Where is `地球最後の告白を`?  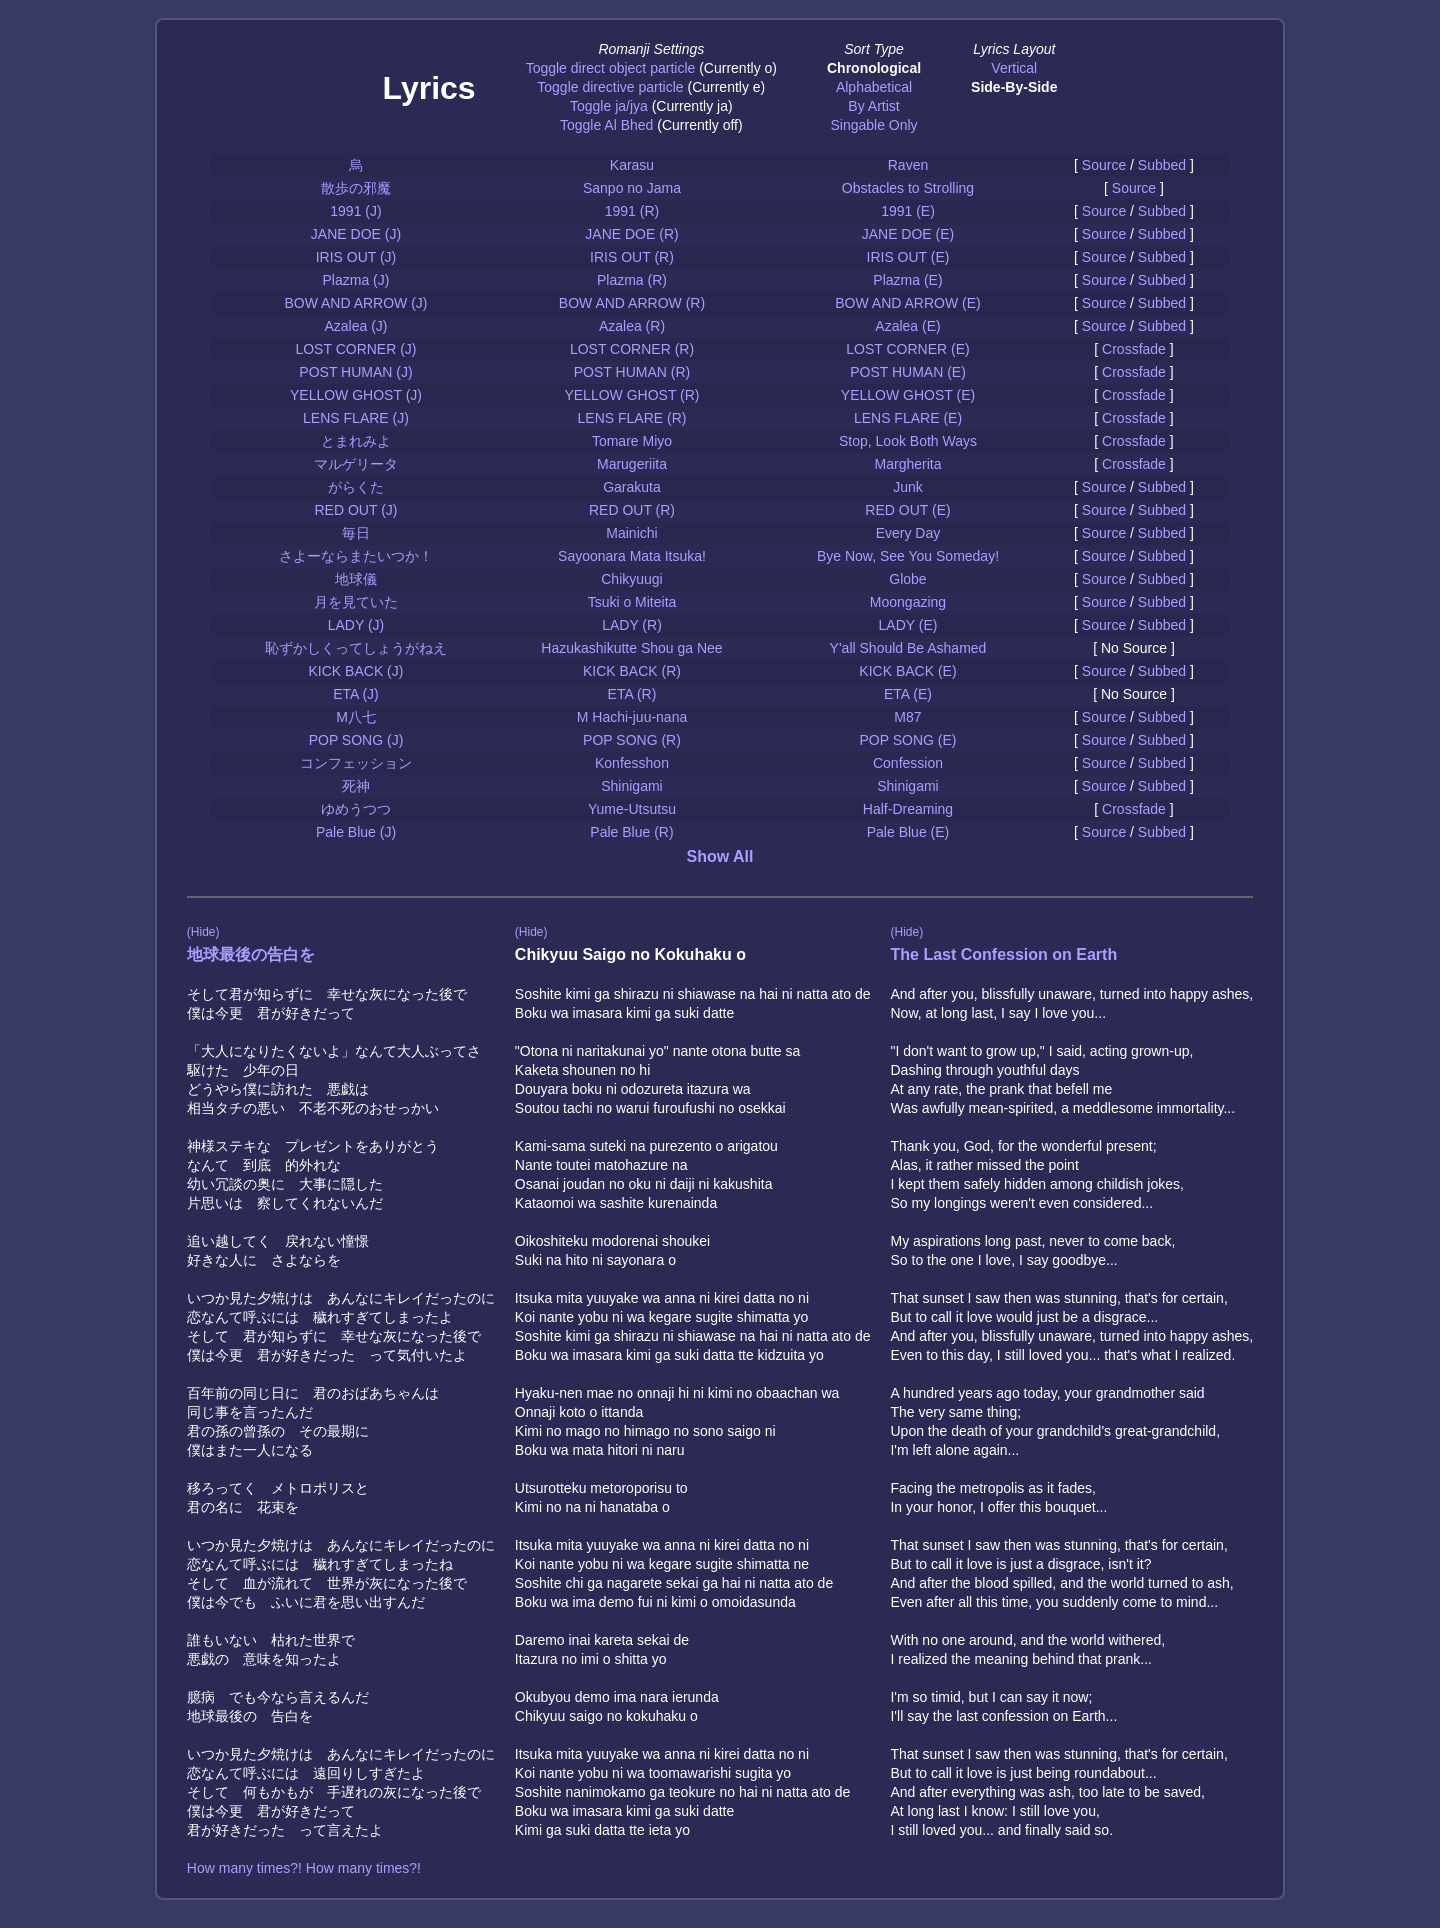 地球最後の告白を is located at coordinates (251, 954).